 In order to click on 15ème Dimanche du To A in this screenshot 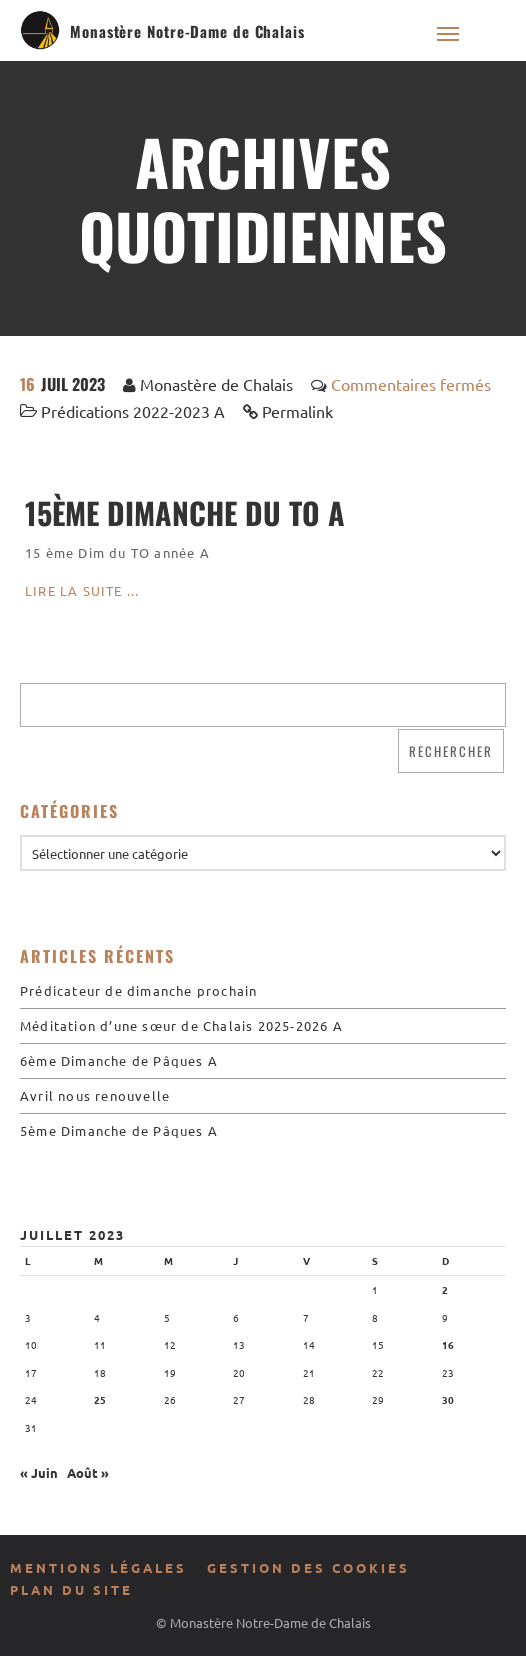, I will do `click(185, 512)`.